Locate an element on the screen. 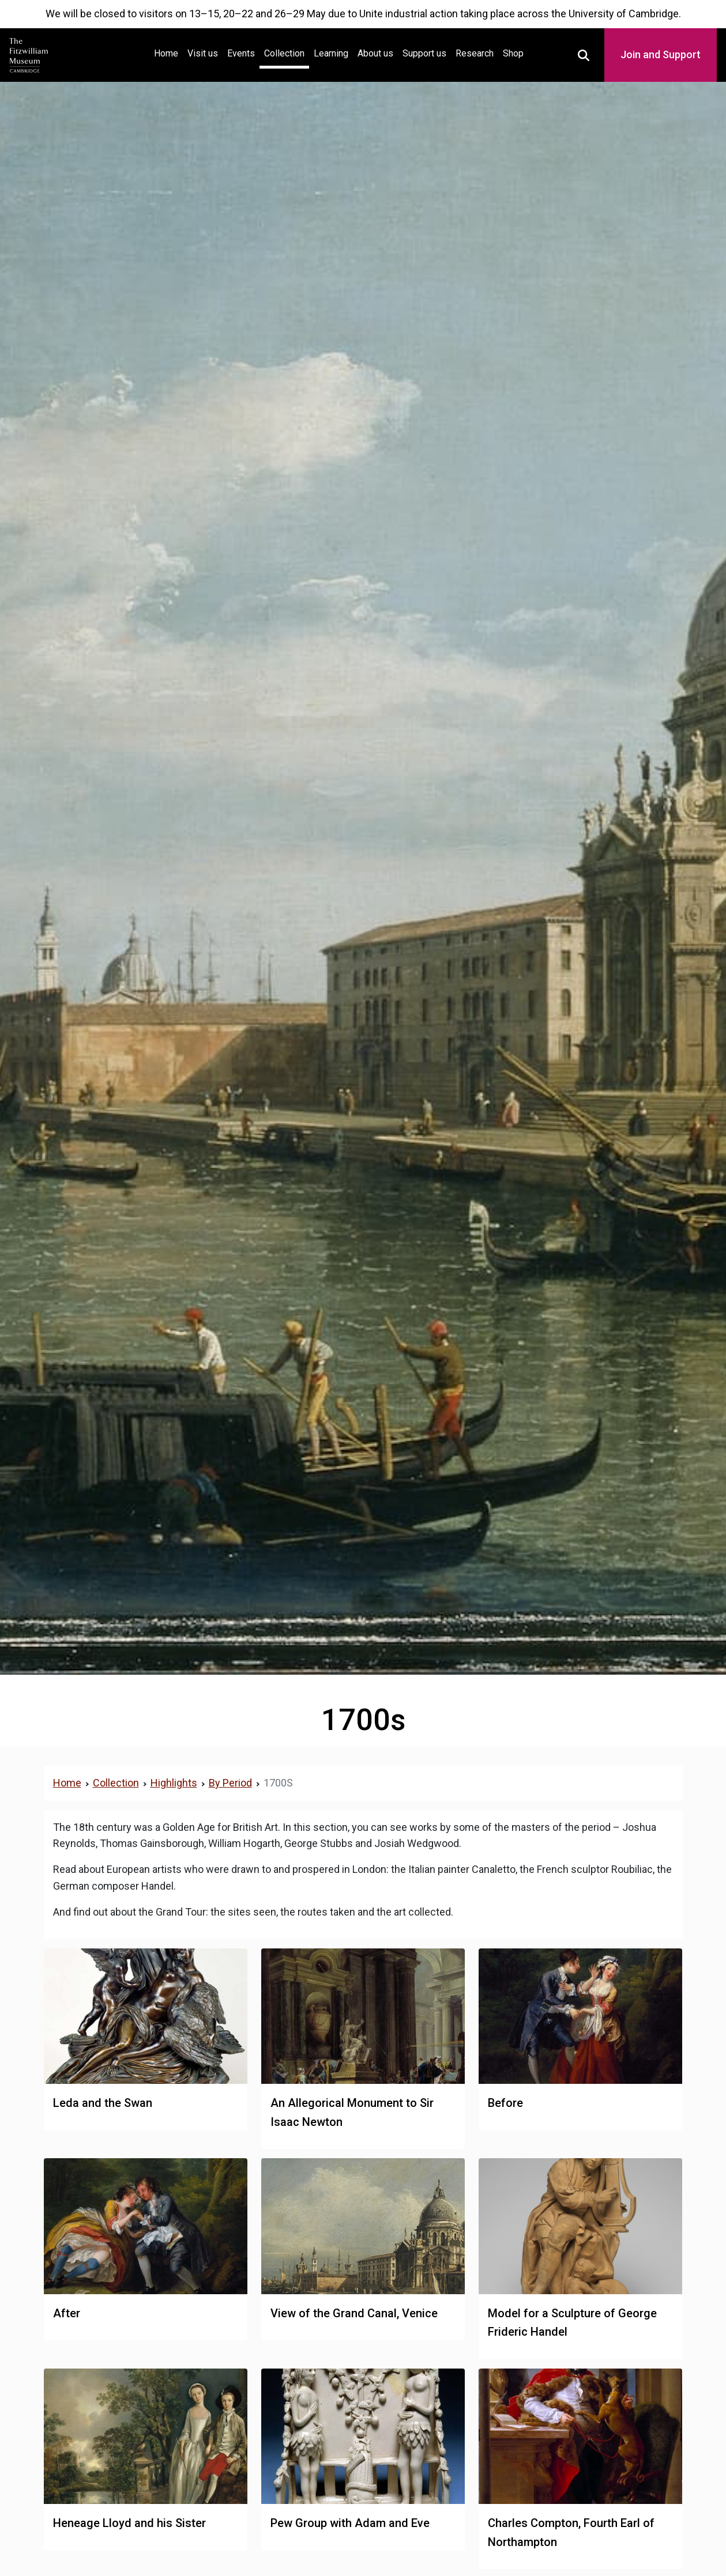 The height and width of the screenshot is (2576, 726). Before is located at coordinates (505, 2103).